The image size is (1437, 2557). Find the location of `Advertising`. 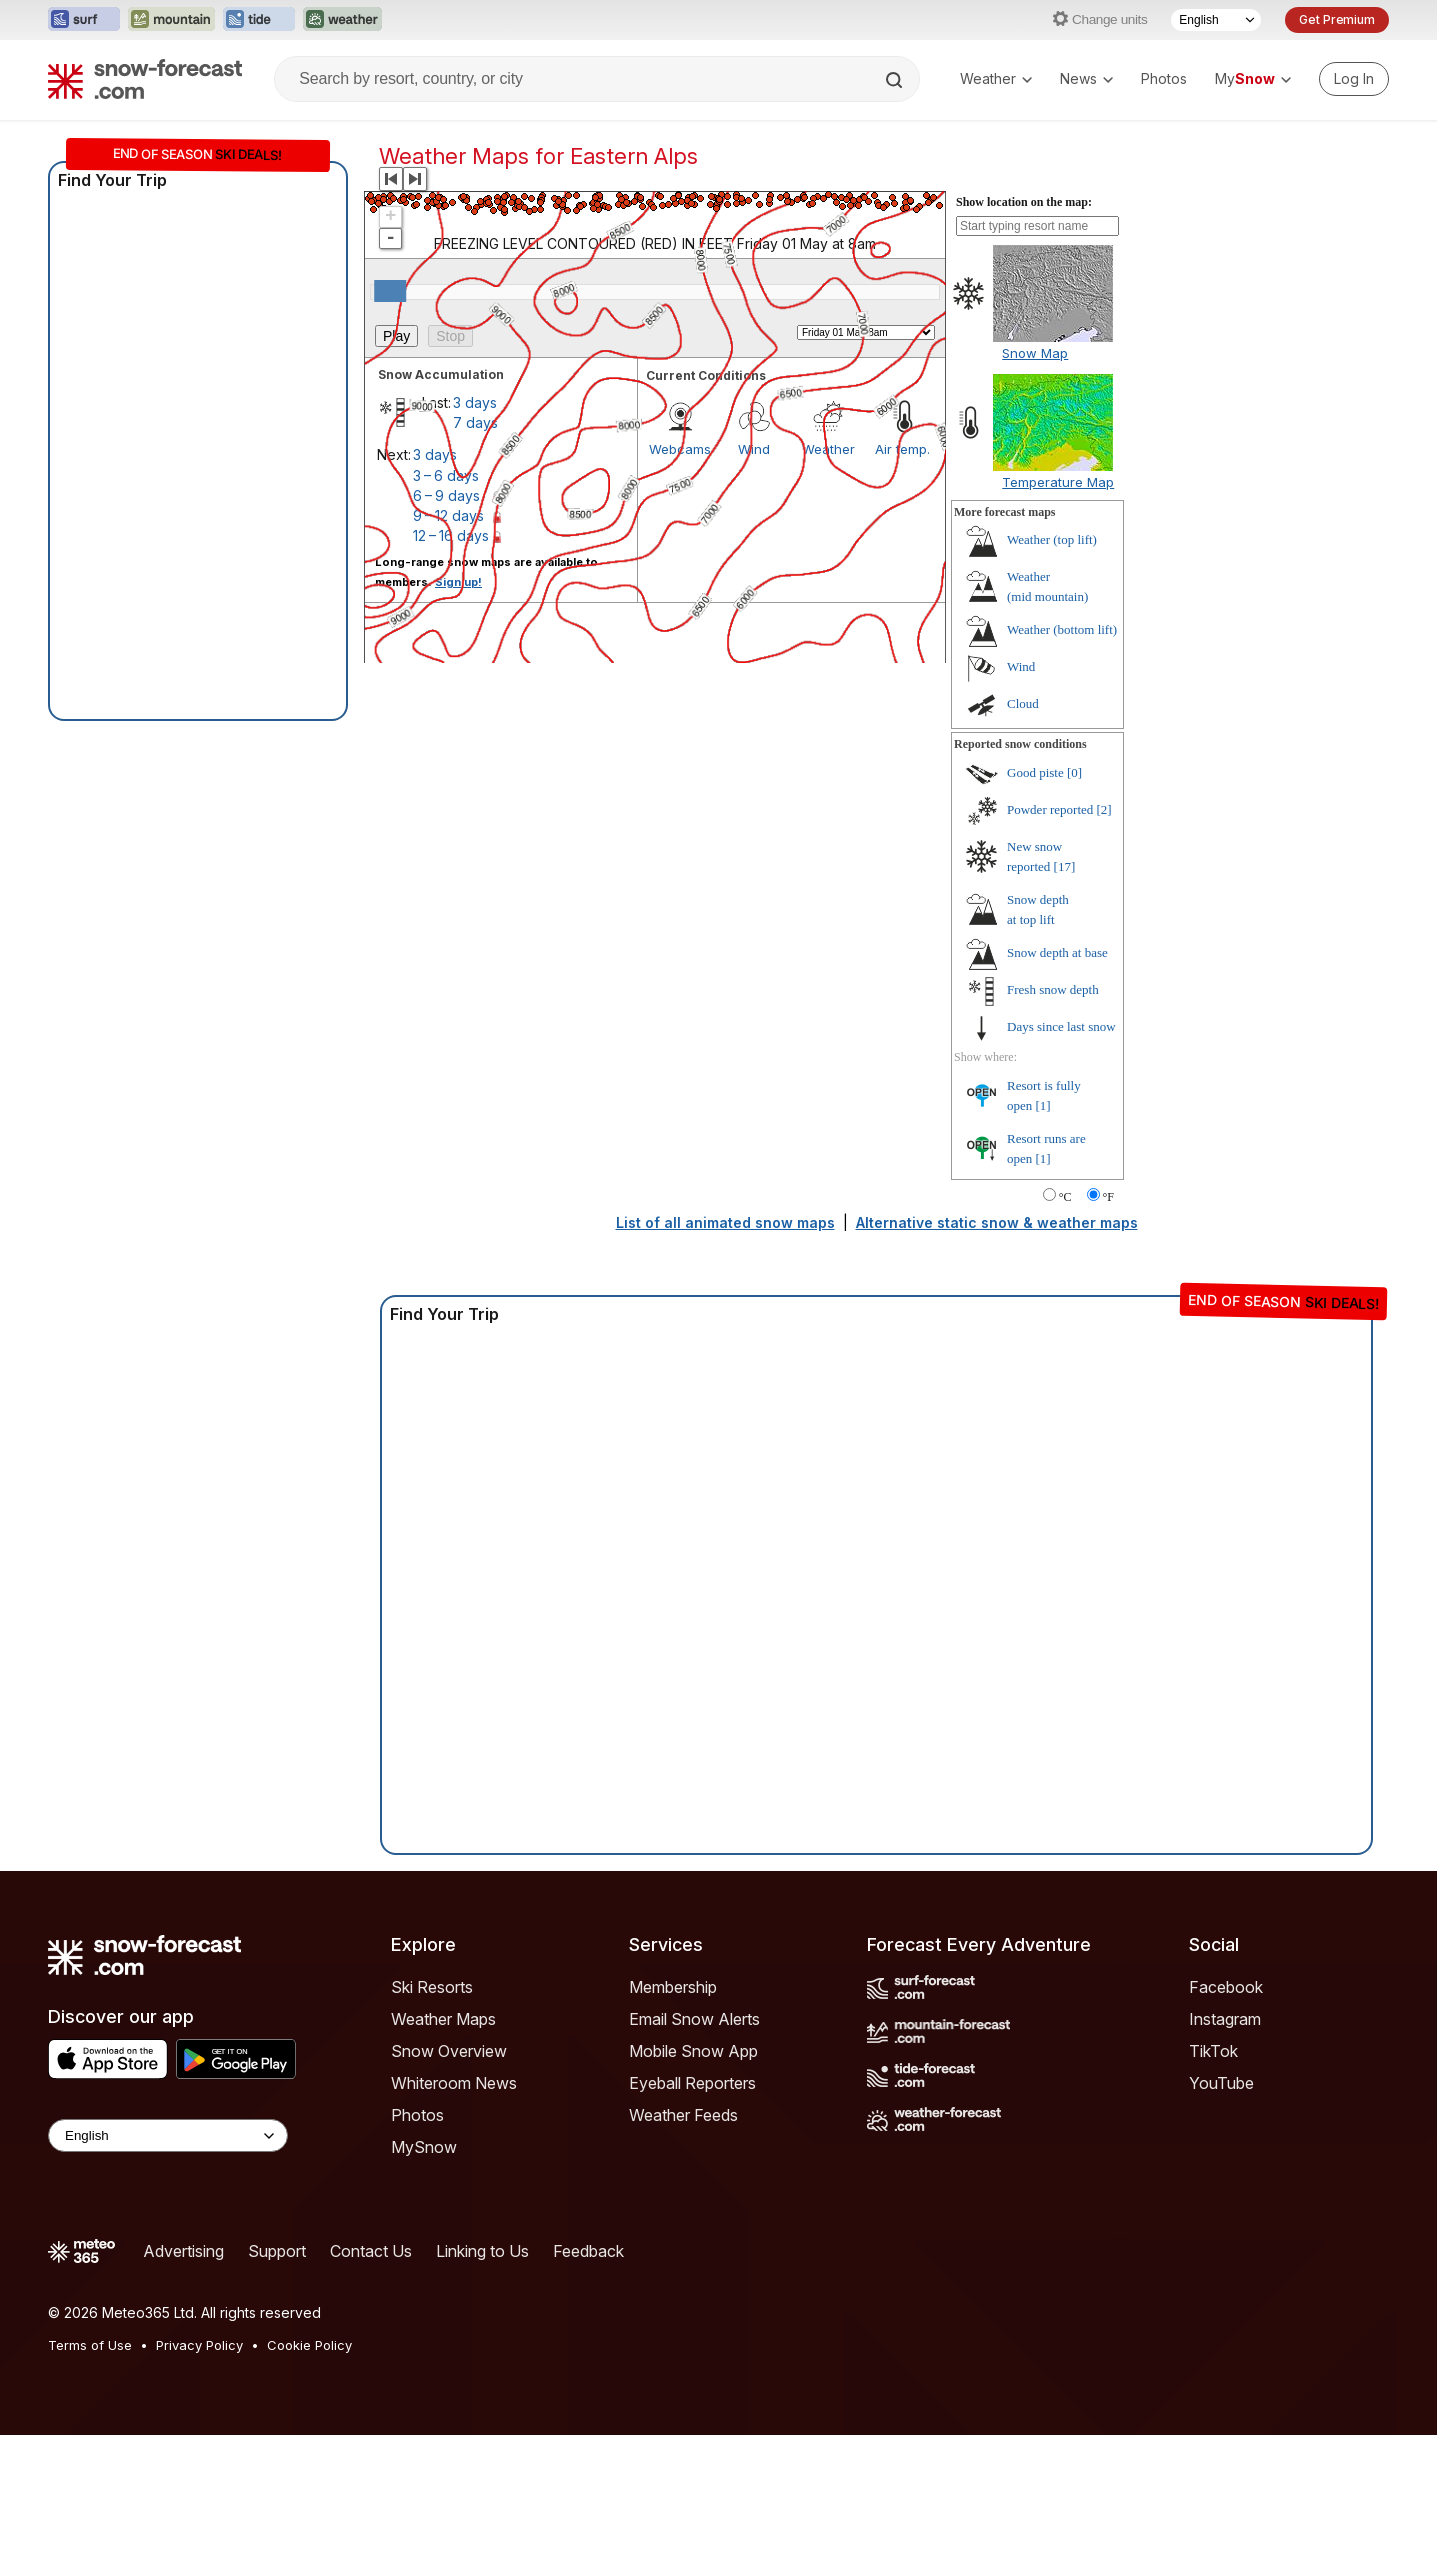

Advertising is located at coordinates (183, 2251).